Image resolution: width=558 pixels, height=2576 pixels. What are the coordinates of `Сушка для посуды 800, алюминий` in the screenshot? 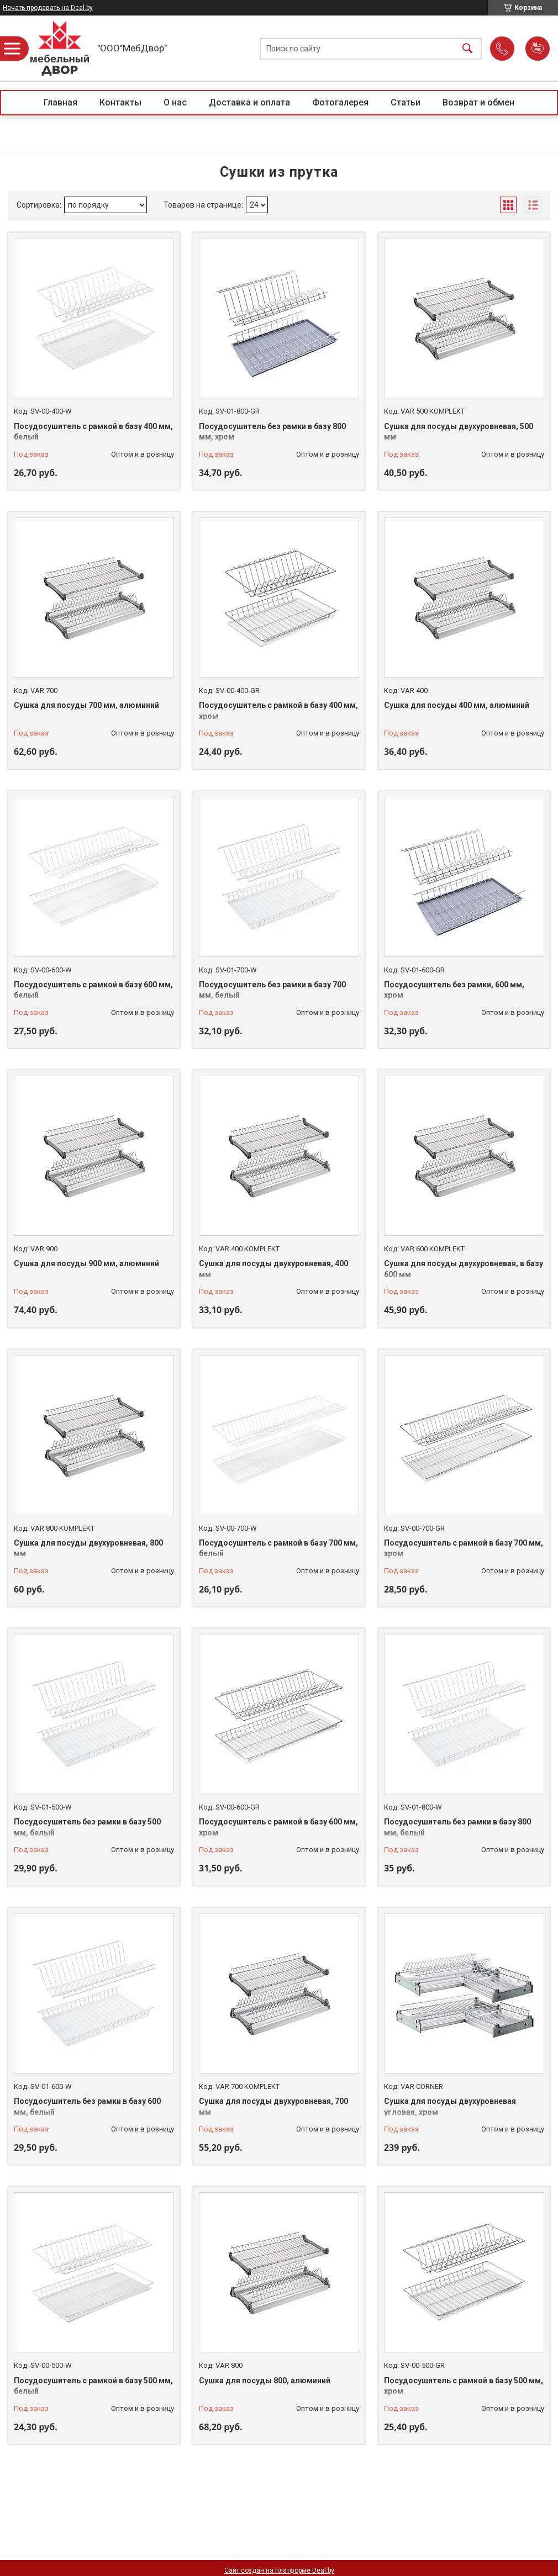 It's located at (264, 2380).